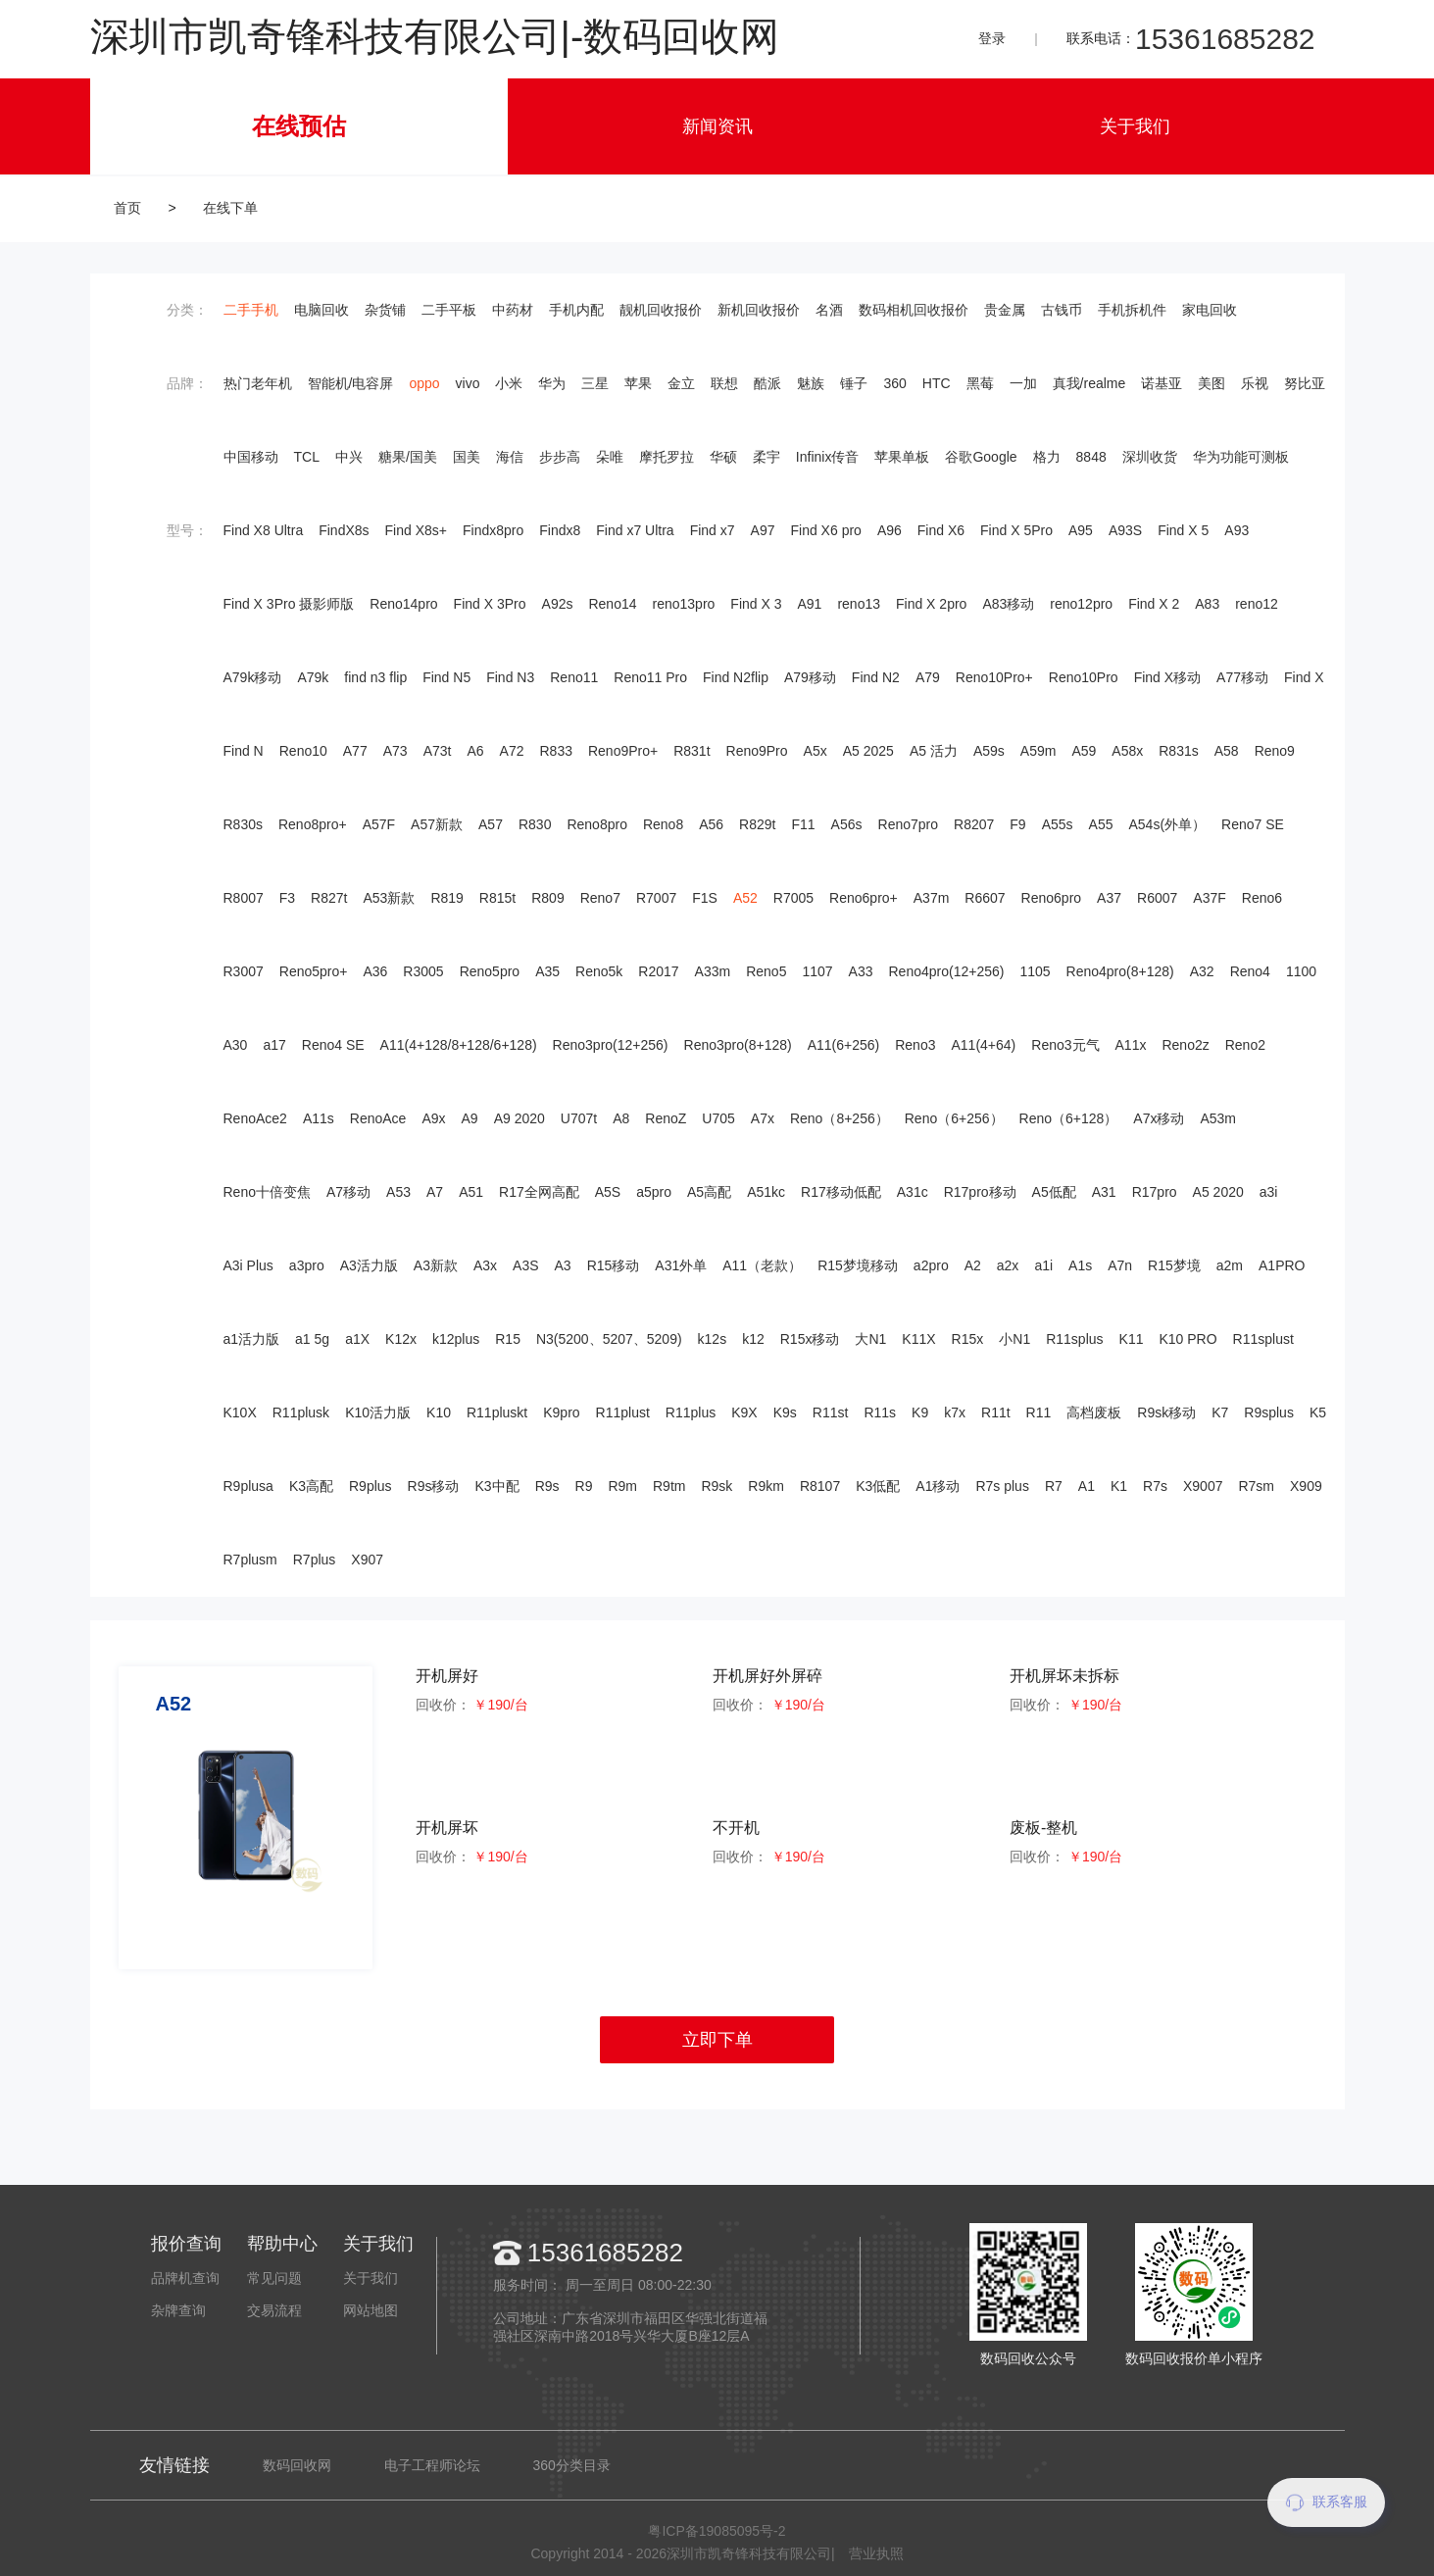 The image size is (1434, 2576). What do you see at coordinates (240, 1412) in the screenshot?
I see `K10X` at bounding box center [240, 1412].